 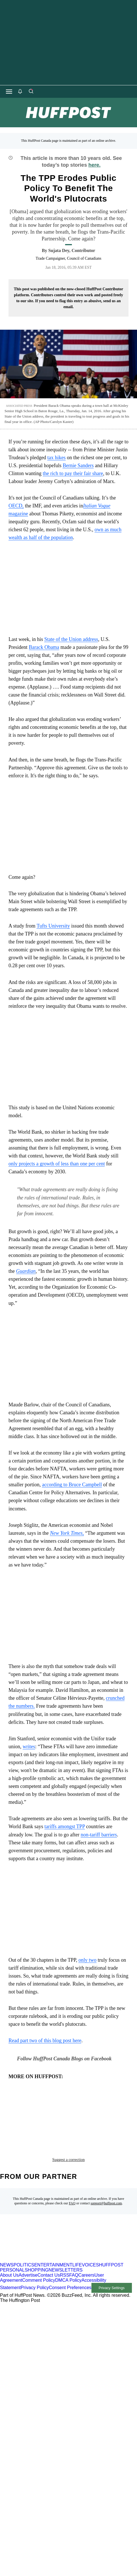 What do you see at coordinates (68, 2253) in the screenshot?
I see `DMCA Policy` at bounding box center [68, 2253].